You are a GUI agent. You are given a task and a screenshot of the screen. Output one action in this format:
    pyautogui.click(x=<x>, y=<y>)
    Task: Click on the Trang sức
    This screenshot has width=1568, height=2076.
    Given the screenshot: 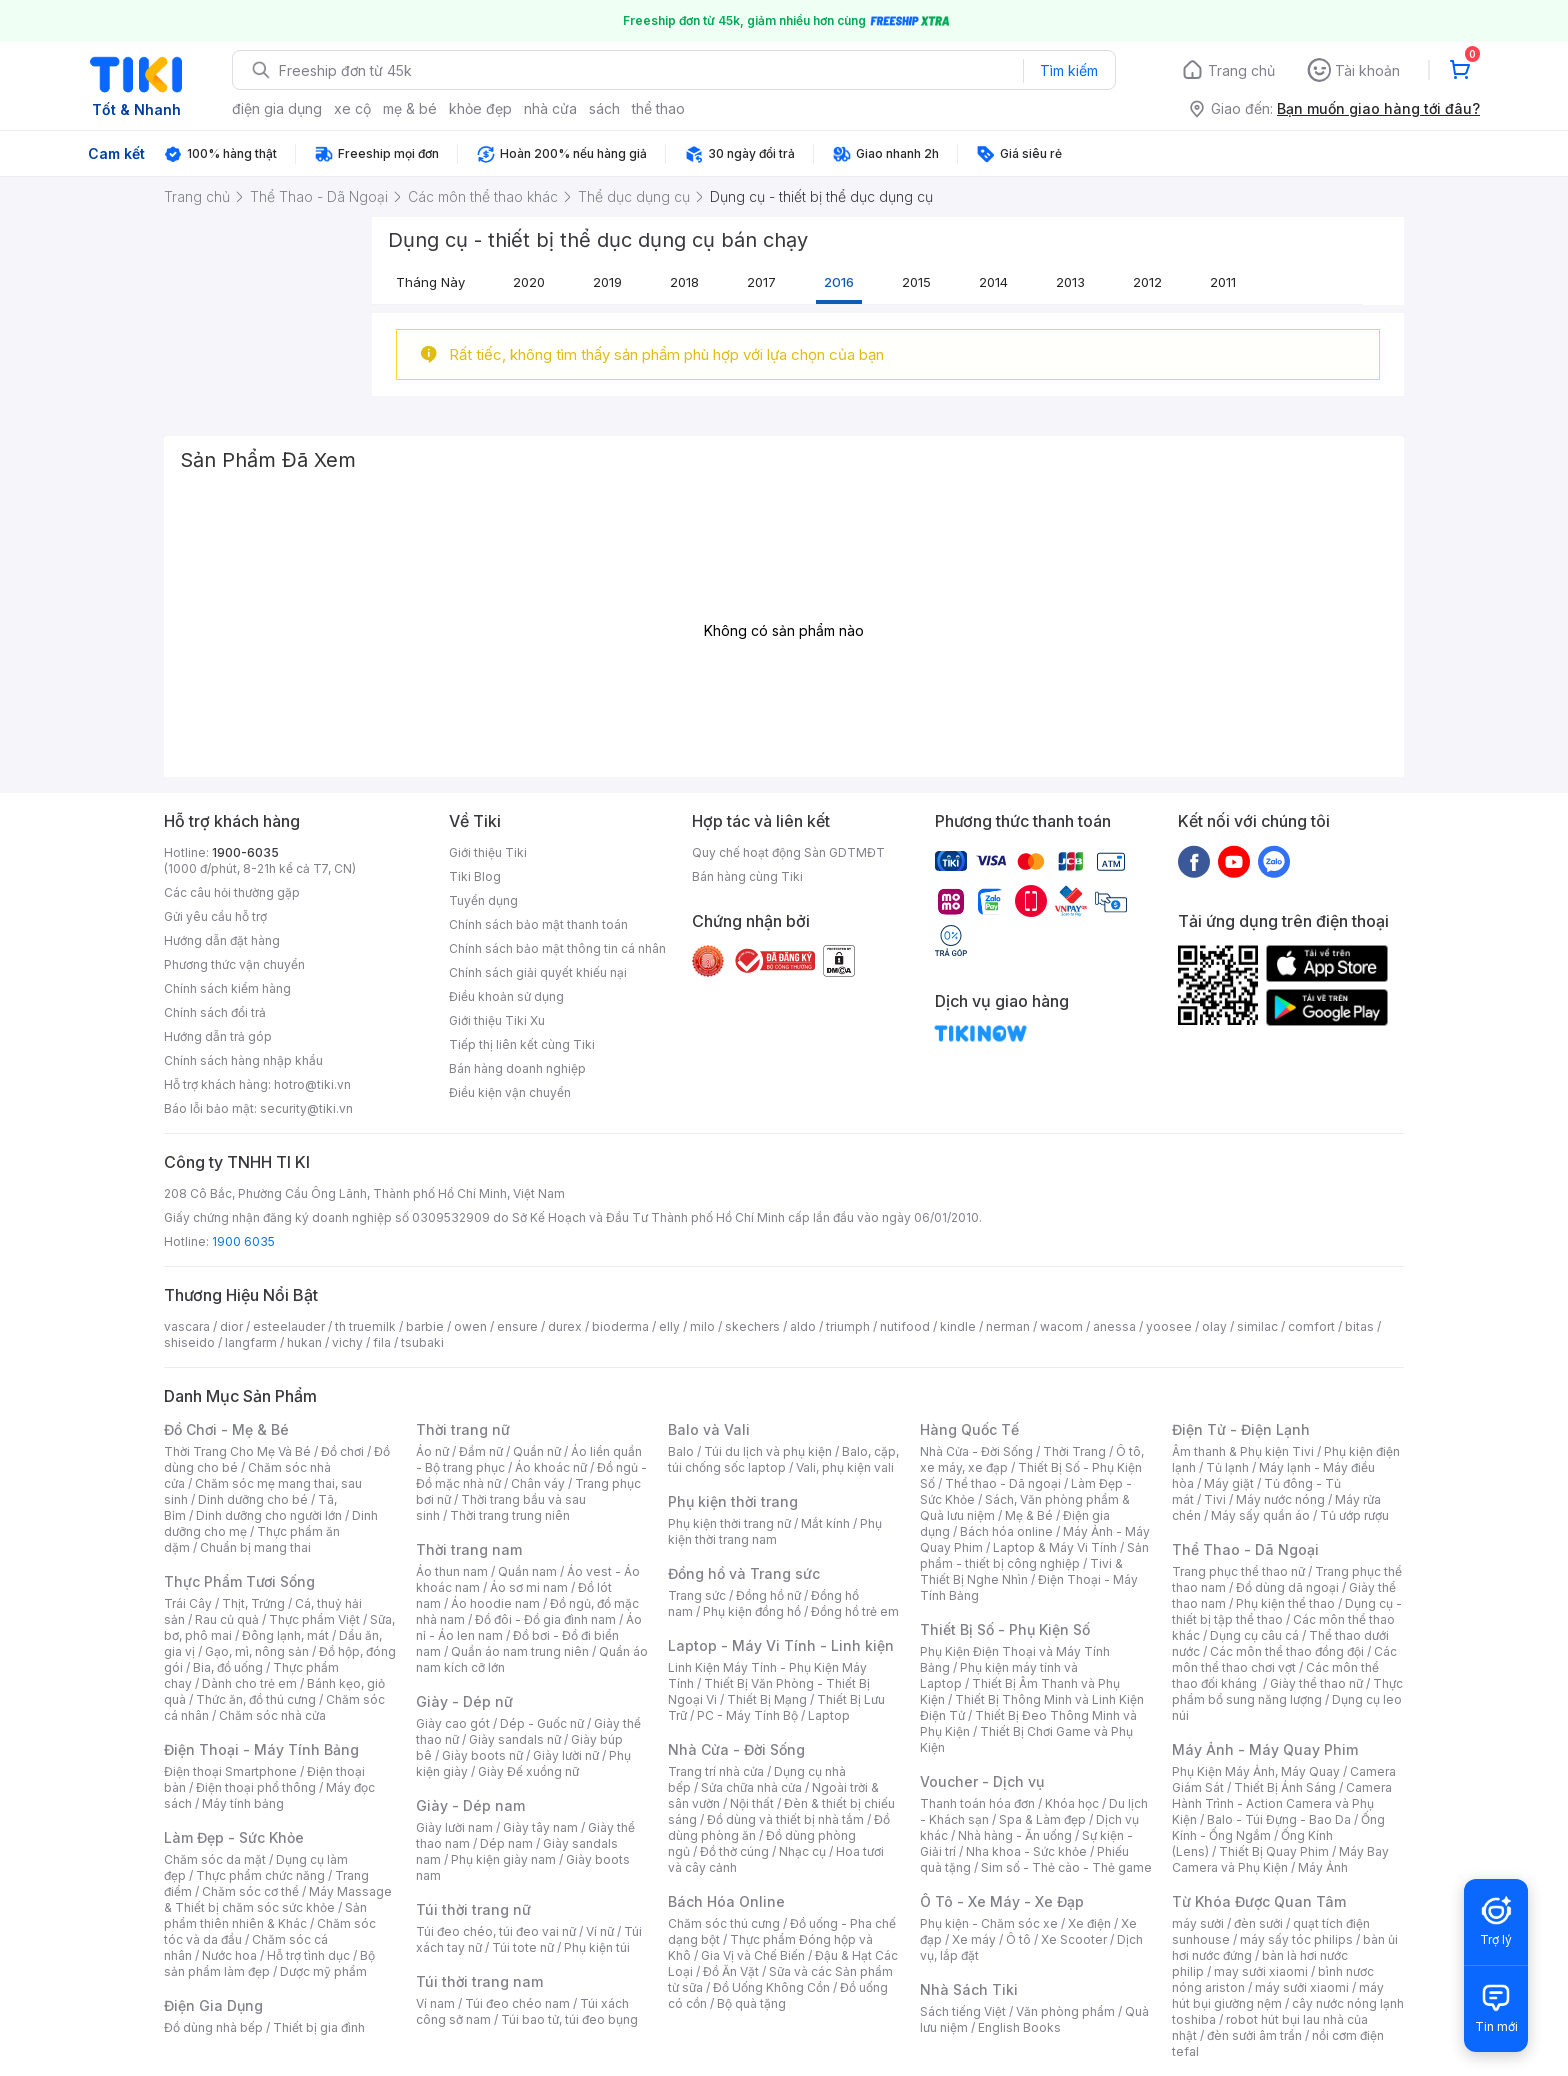 What is the action you would take?
    pyautogui.click(x=697, y=1595)
    